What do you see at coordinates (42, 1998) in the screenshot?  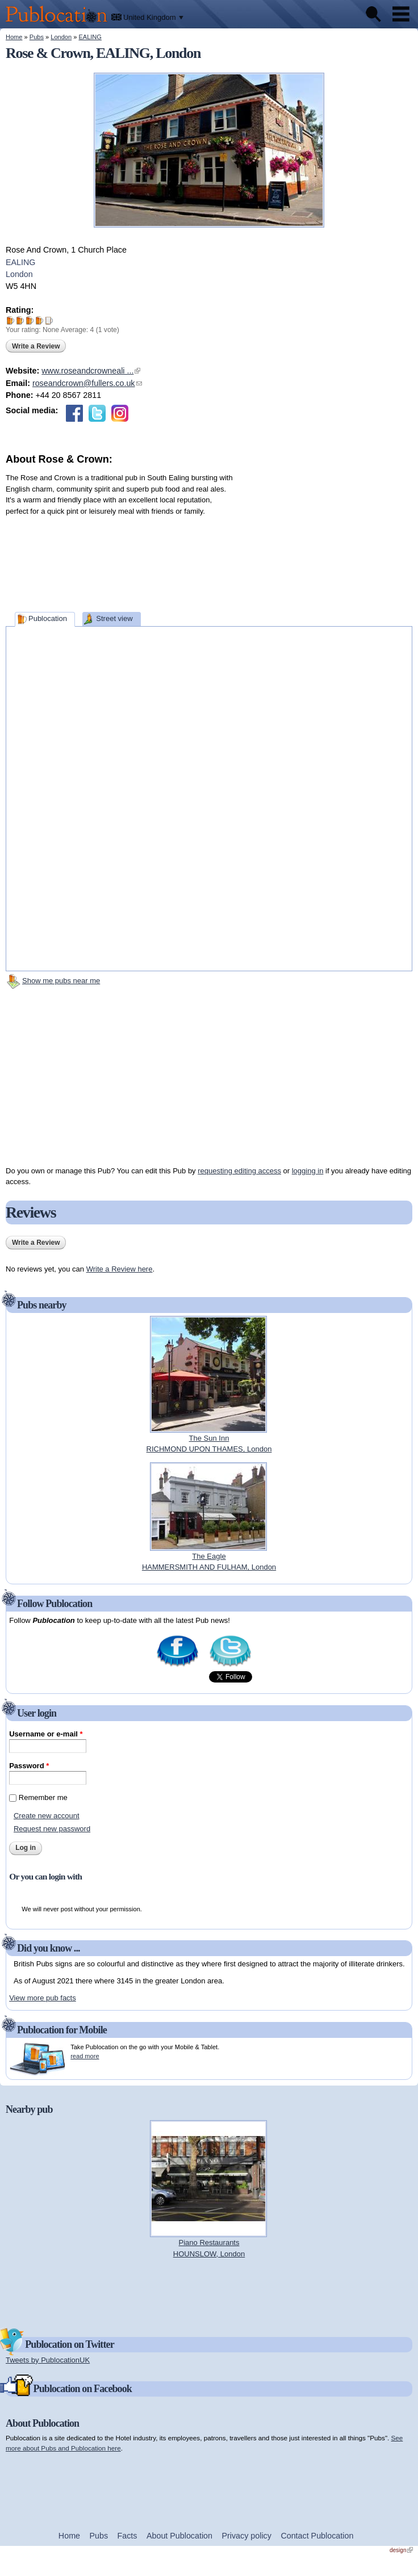 I see `View more pub facts` at bounding box center [42, 1998].